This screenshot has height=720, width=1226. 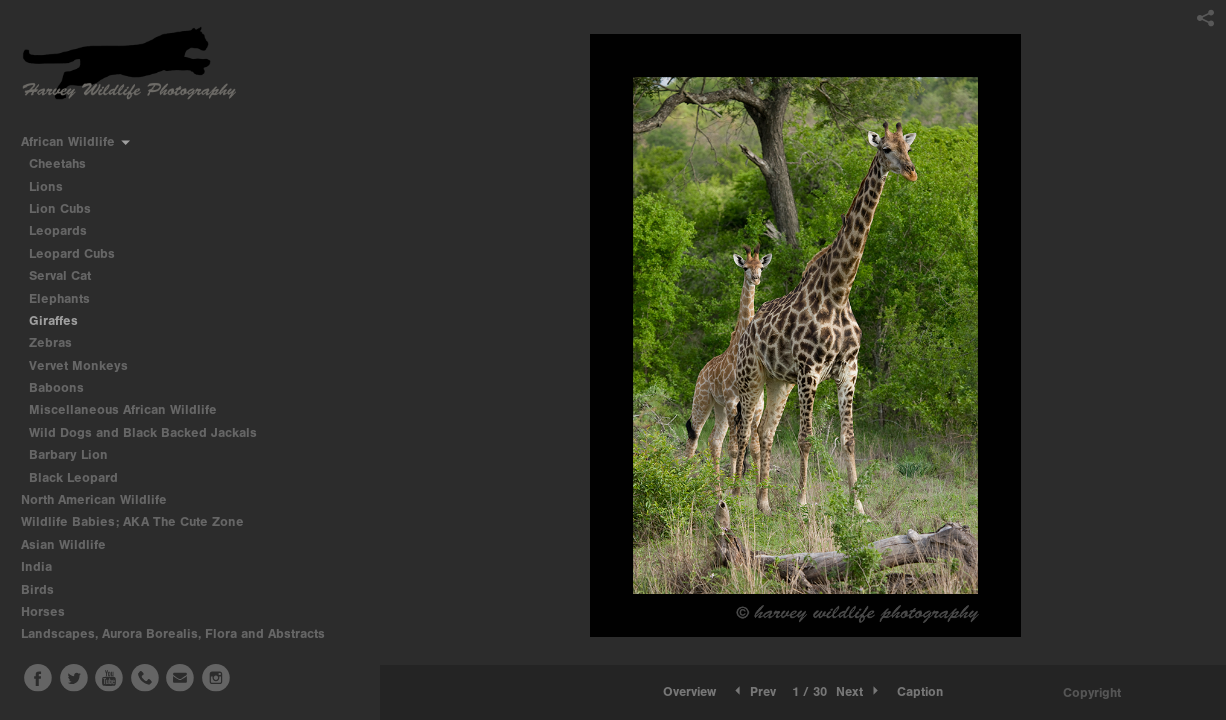 I want to click on Giraffes, so click(x=53, y=320).